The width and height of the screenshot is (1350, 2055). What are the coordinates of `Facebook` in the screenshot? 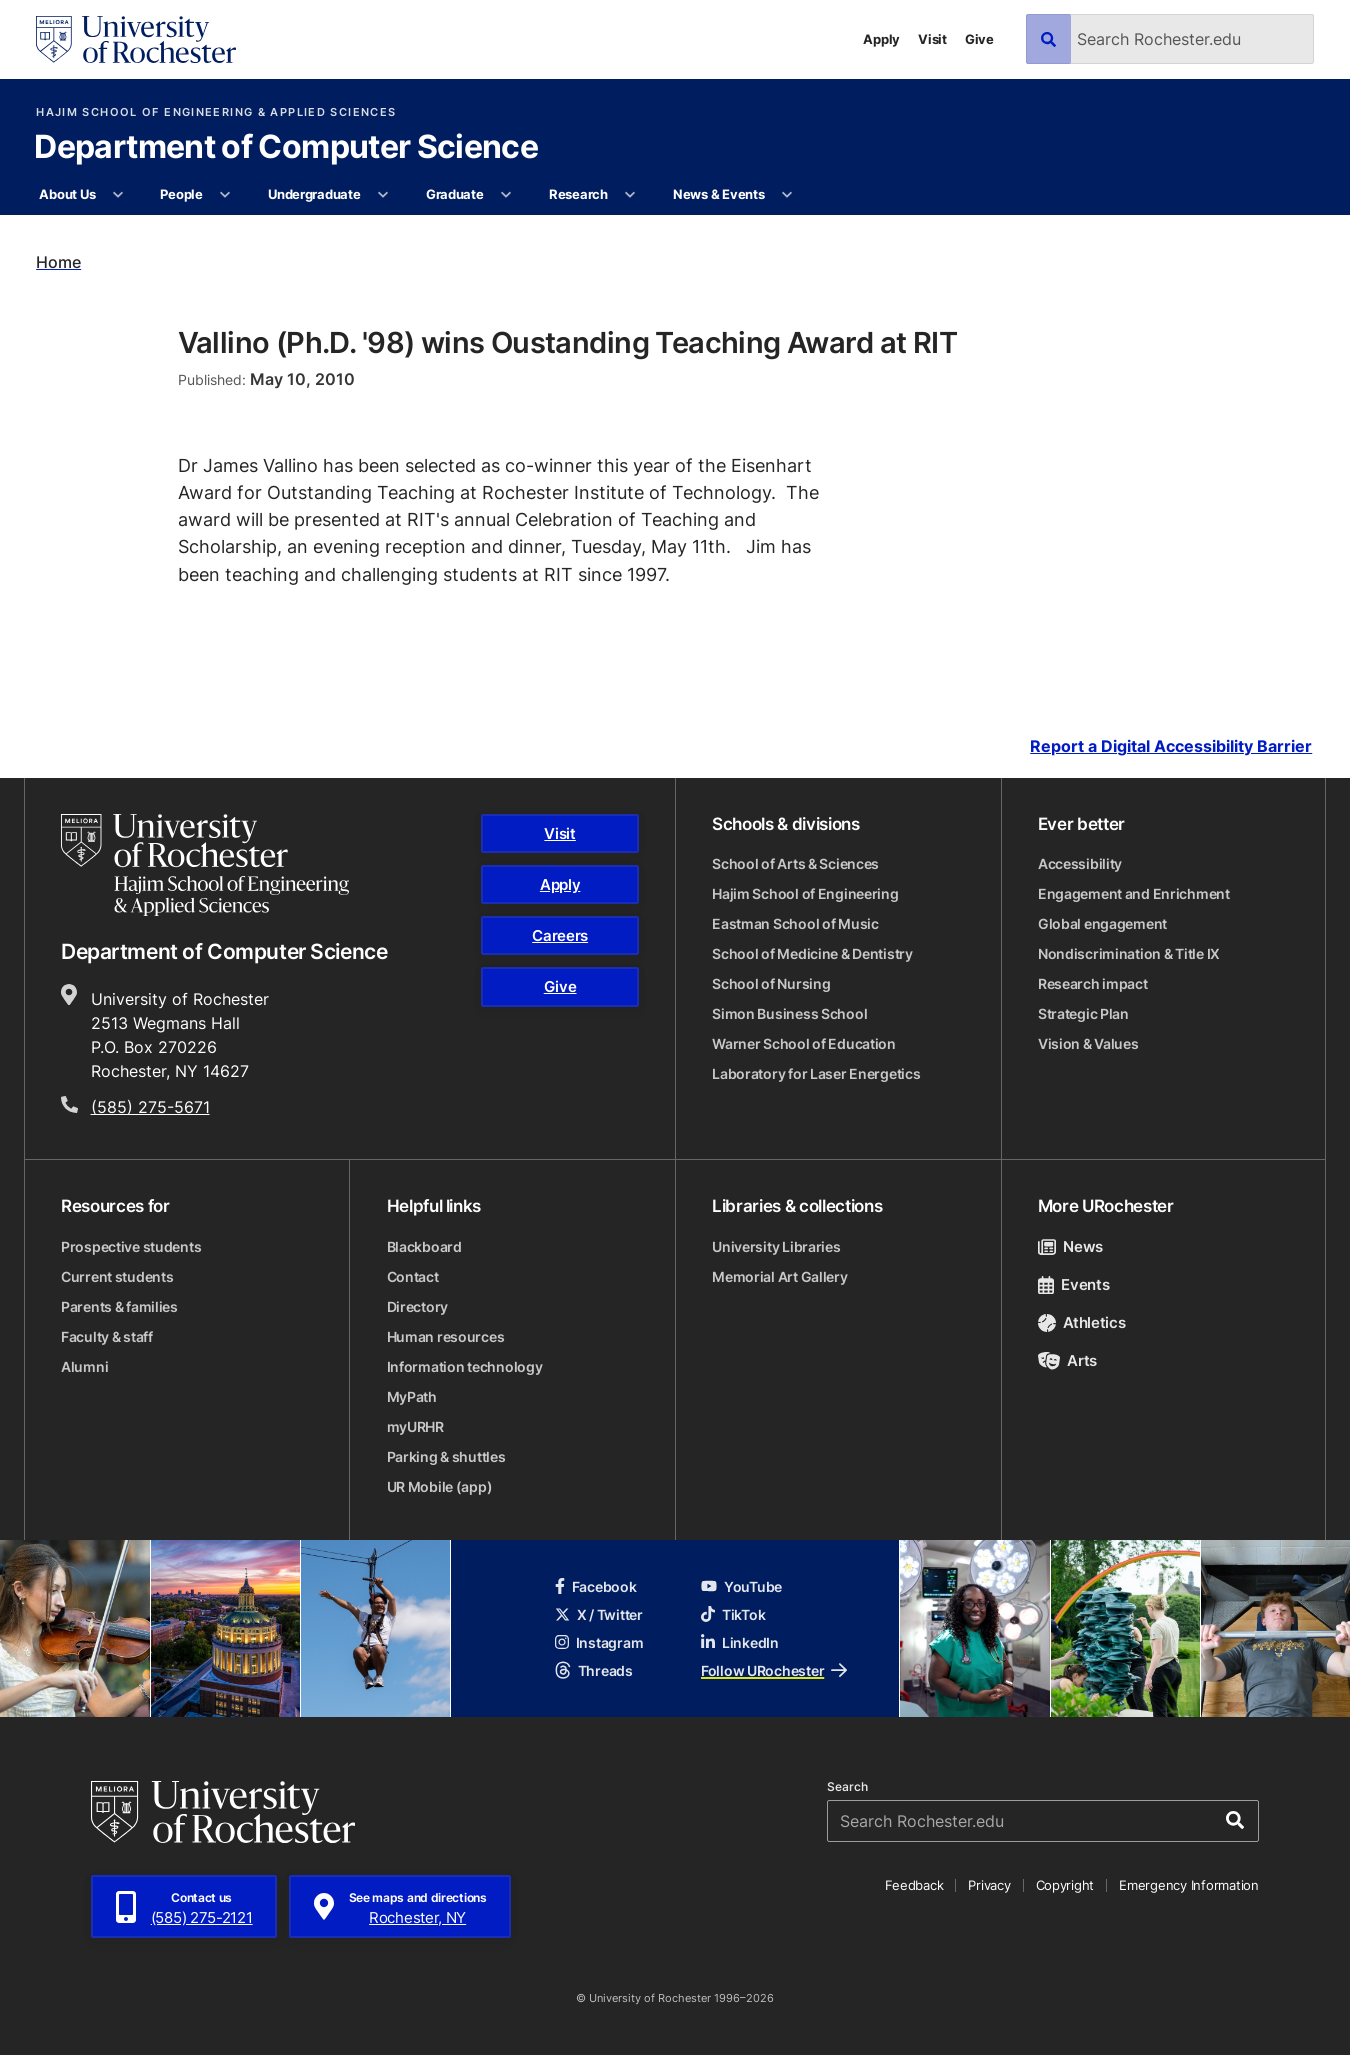 It's located at (596, 1586).